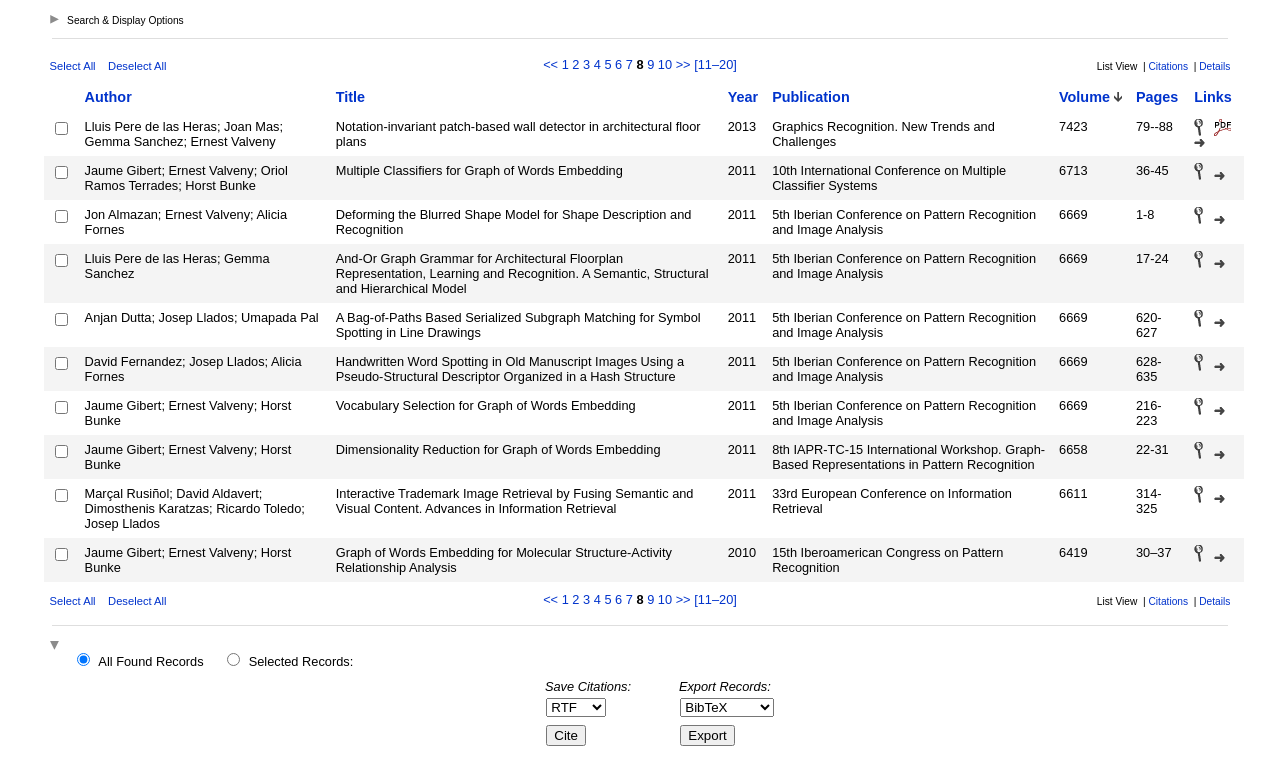 The width and height of the screenshot is (1280, 766). Describe the element at coordinates (743, 97) in the screenshot. I see `Year` at that location.